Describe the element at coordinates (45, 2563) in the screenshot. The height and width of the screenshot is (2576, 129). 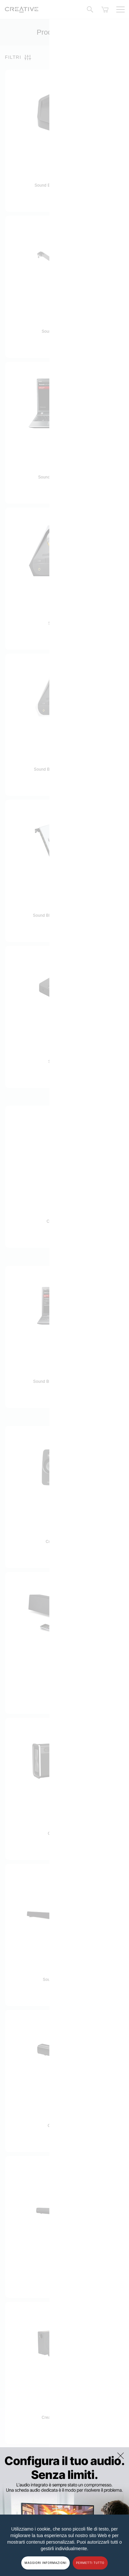
I see `MAGGIORI INFORMAZIONI` at that location.